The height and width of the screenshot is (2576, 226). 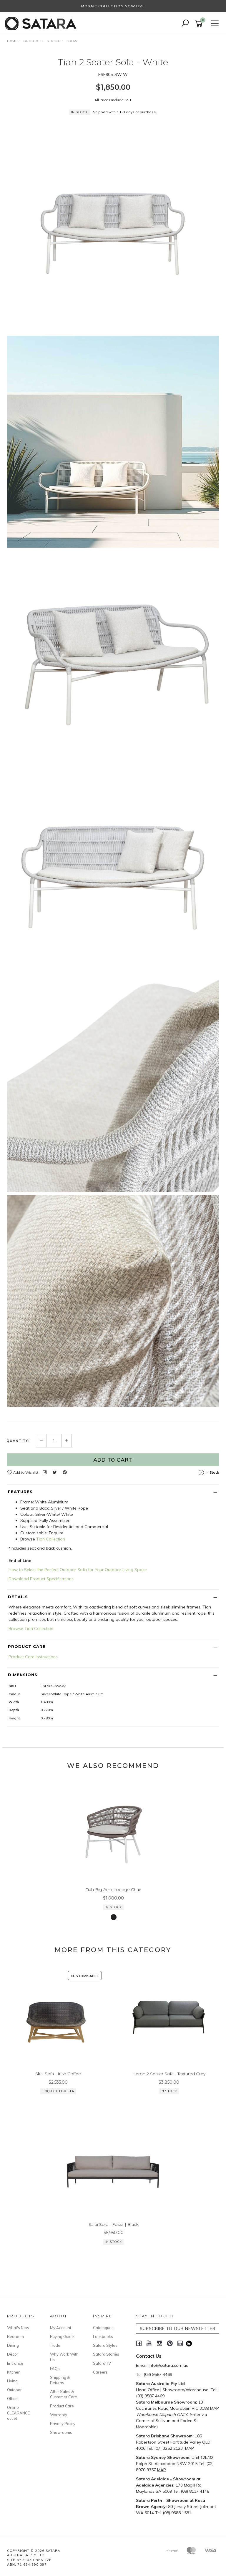 I want to click on Satara Styles, so click(x=105, y=2345).